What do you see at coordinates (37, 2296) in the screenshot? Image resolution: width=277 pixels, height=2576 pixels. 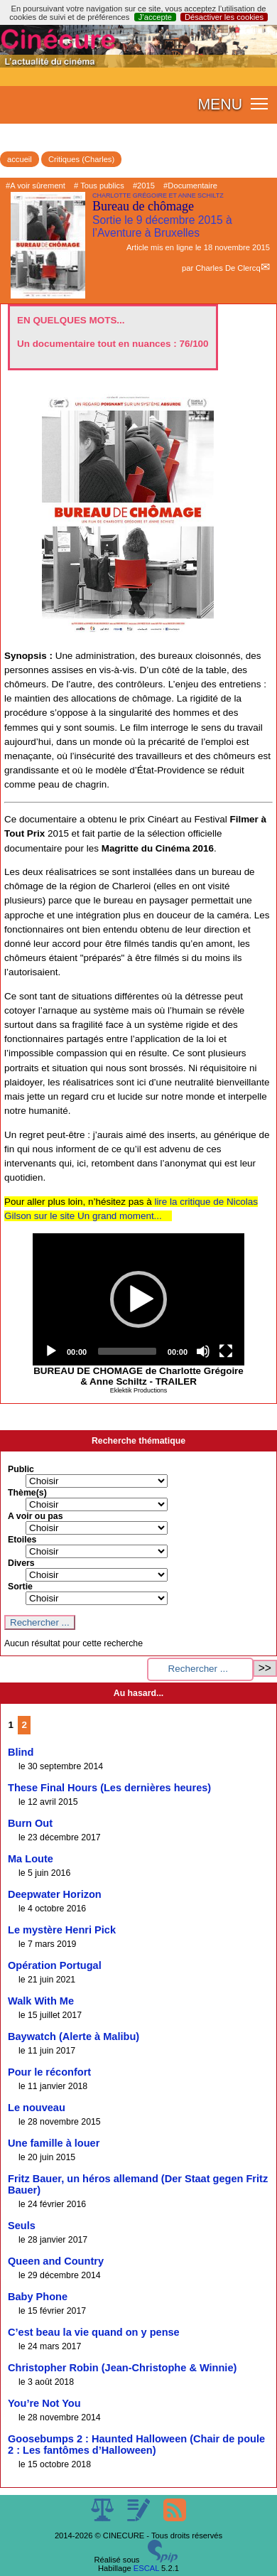 I see `Baby Phone` at bounding box center [37, 2296].